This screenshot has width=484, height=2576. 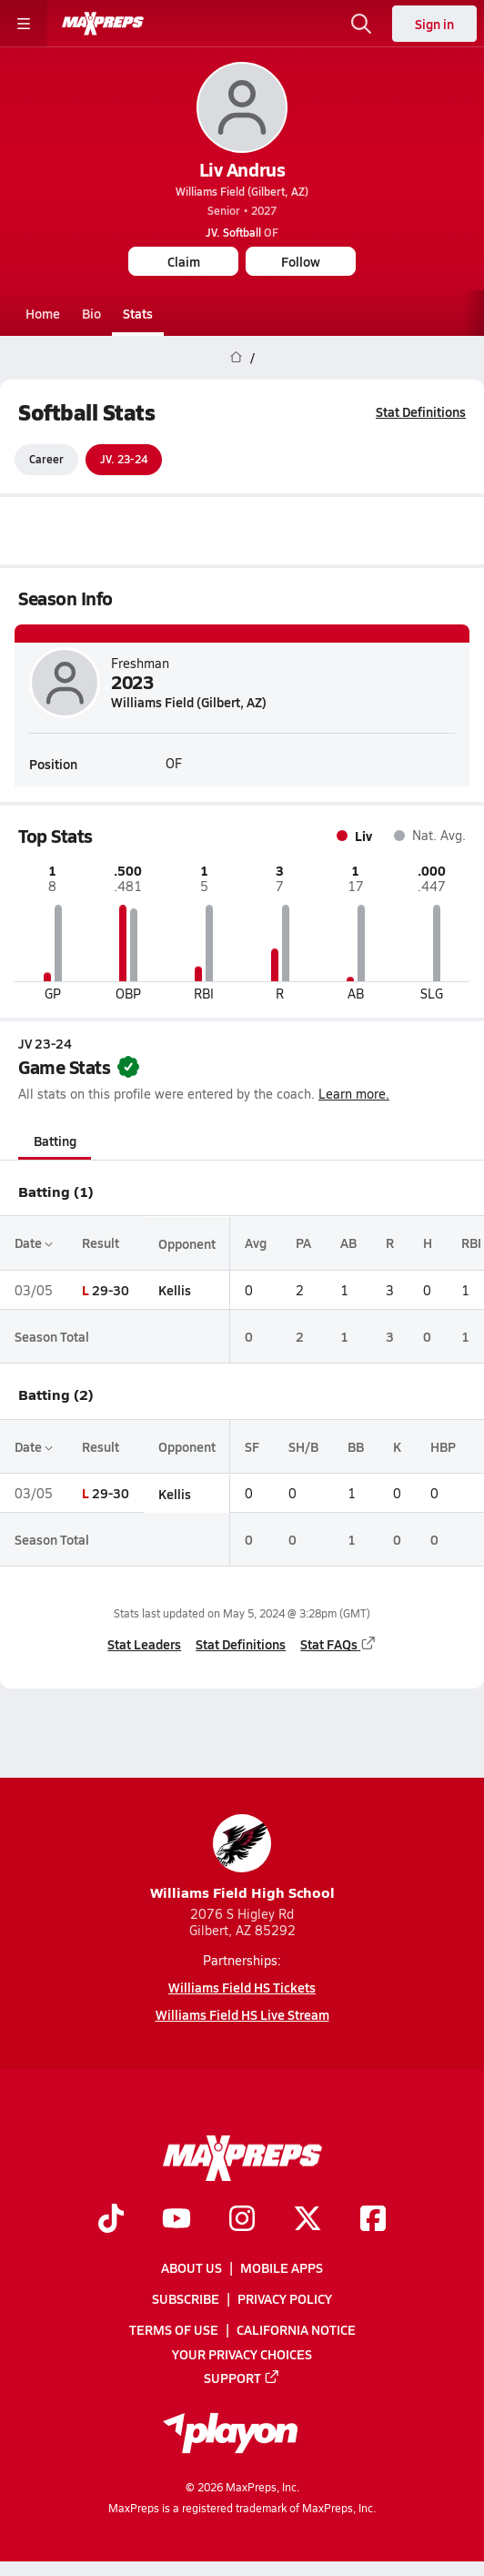 I want to click on [Go to MaxPreps TikTok page], so click(x=111, y=2220).